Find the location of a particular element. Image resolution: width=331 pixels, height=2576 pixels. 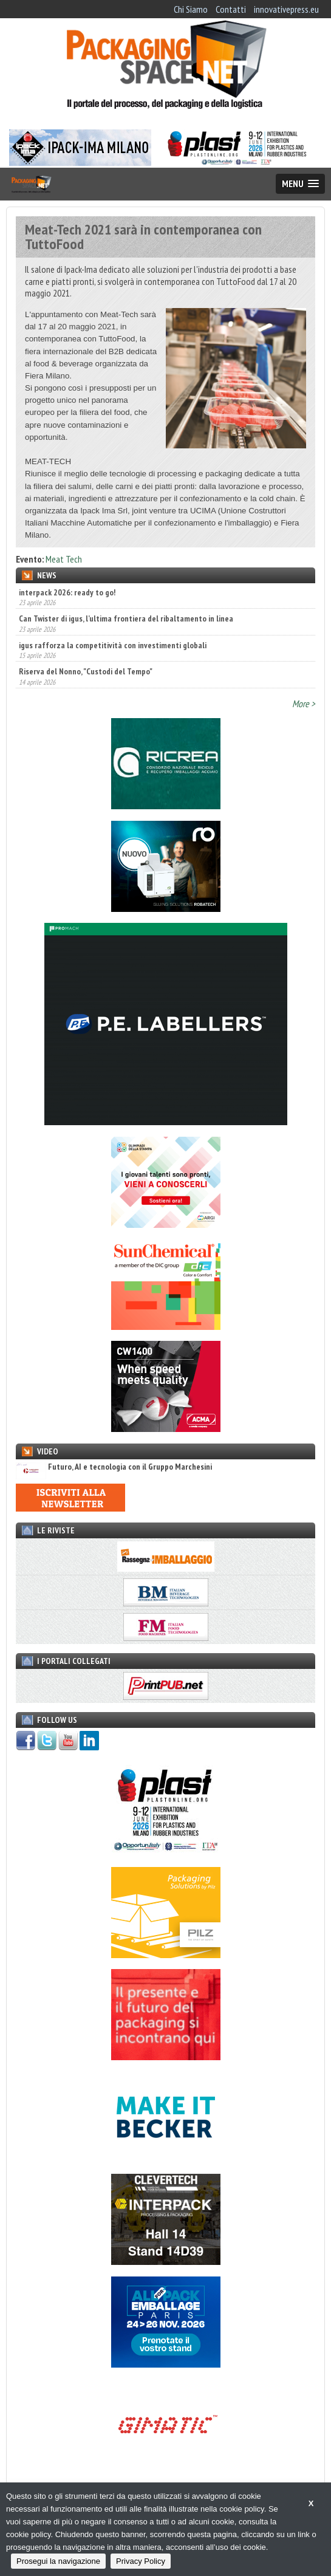

Futuro, AI e tecnologia con il Gruppo Marchesini is located at coordinates (114, 1466).